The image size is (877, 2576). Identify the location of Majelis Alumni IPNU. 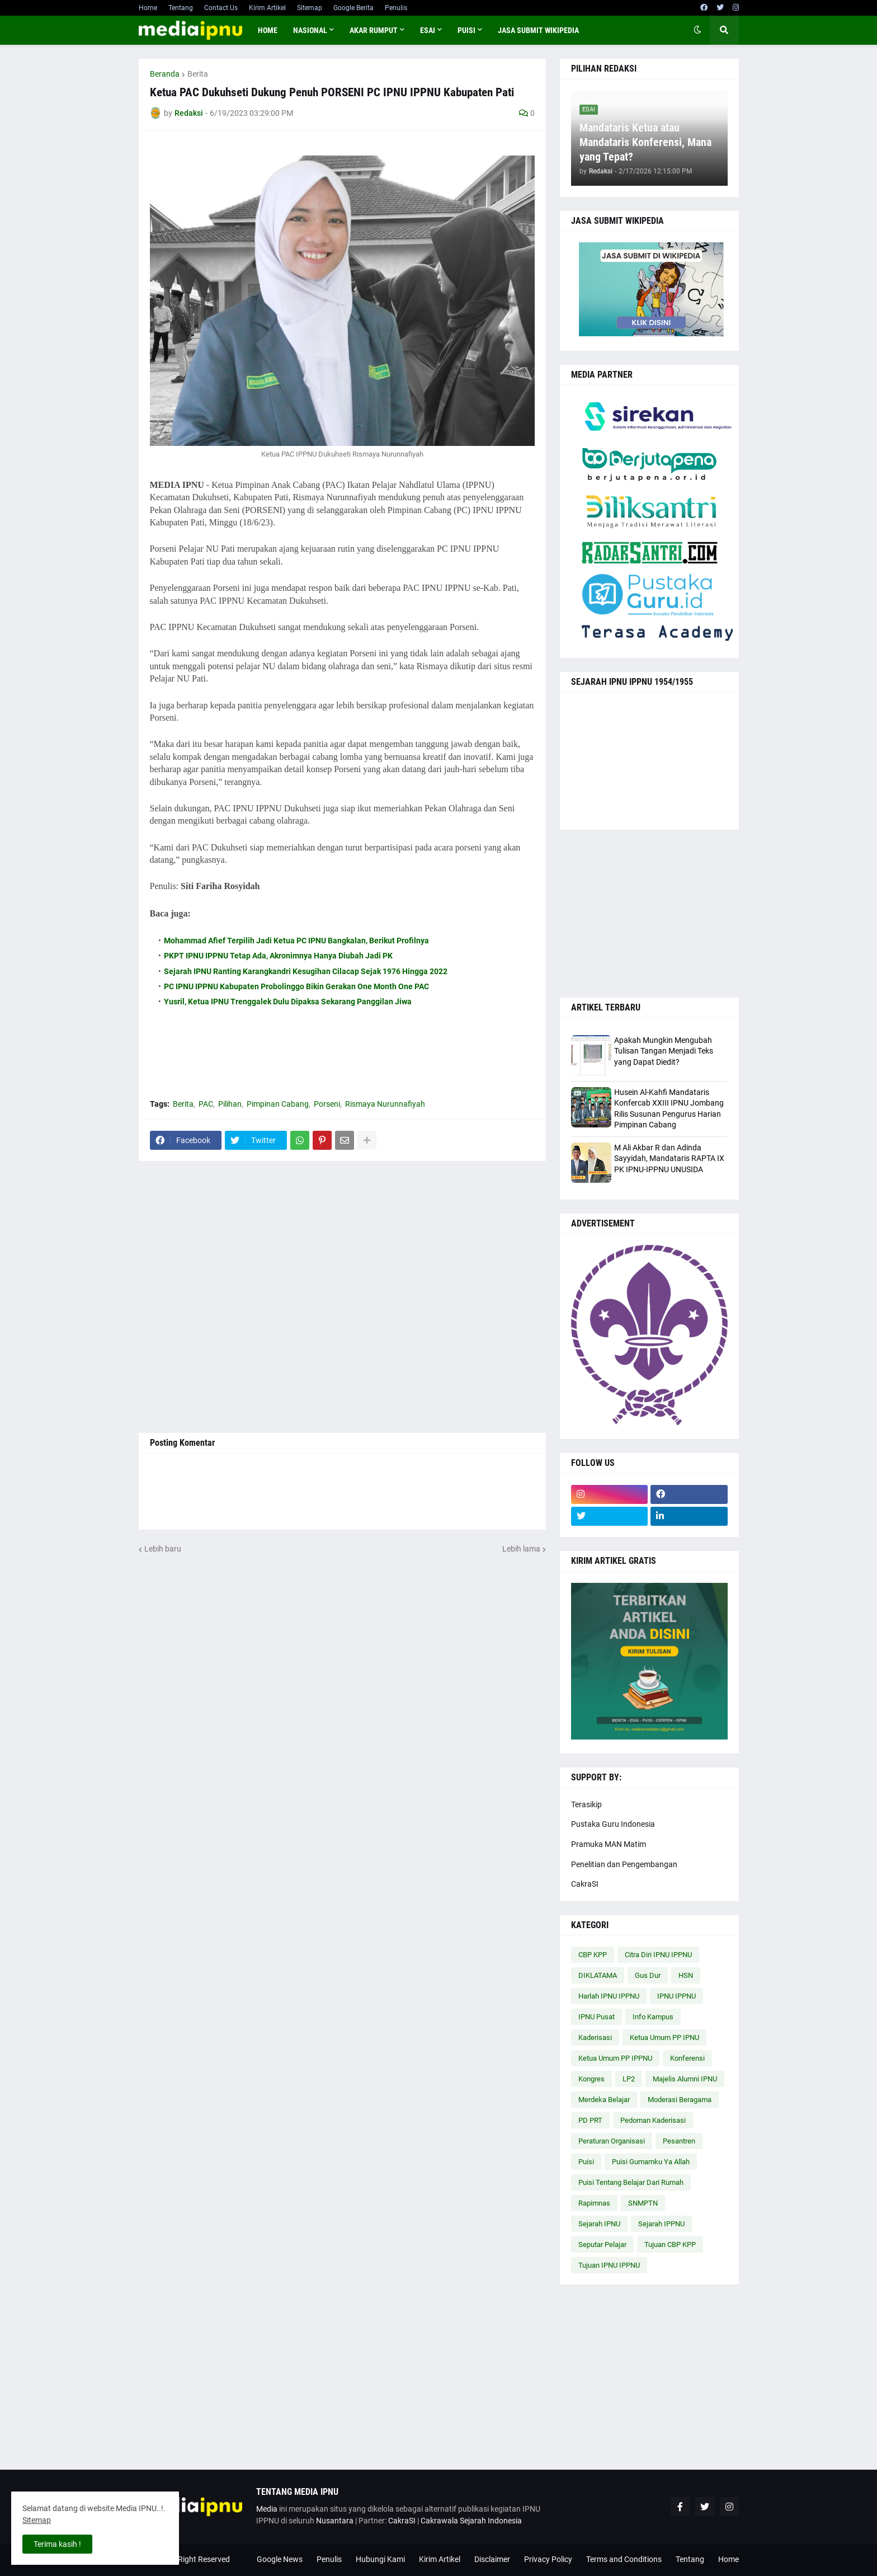
(685, 2079).